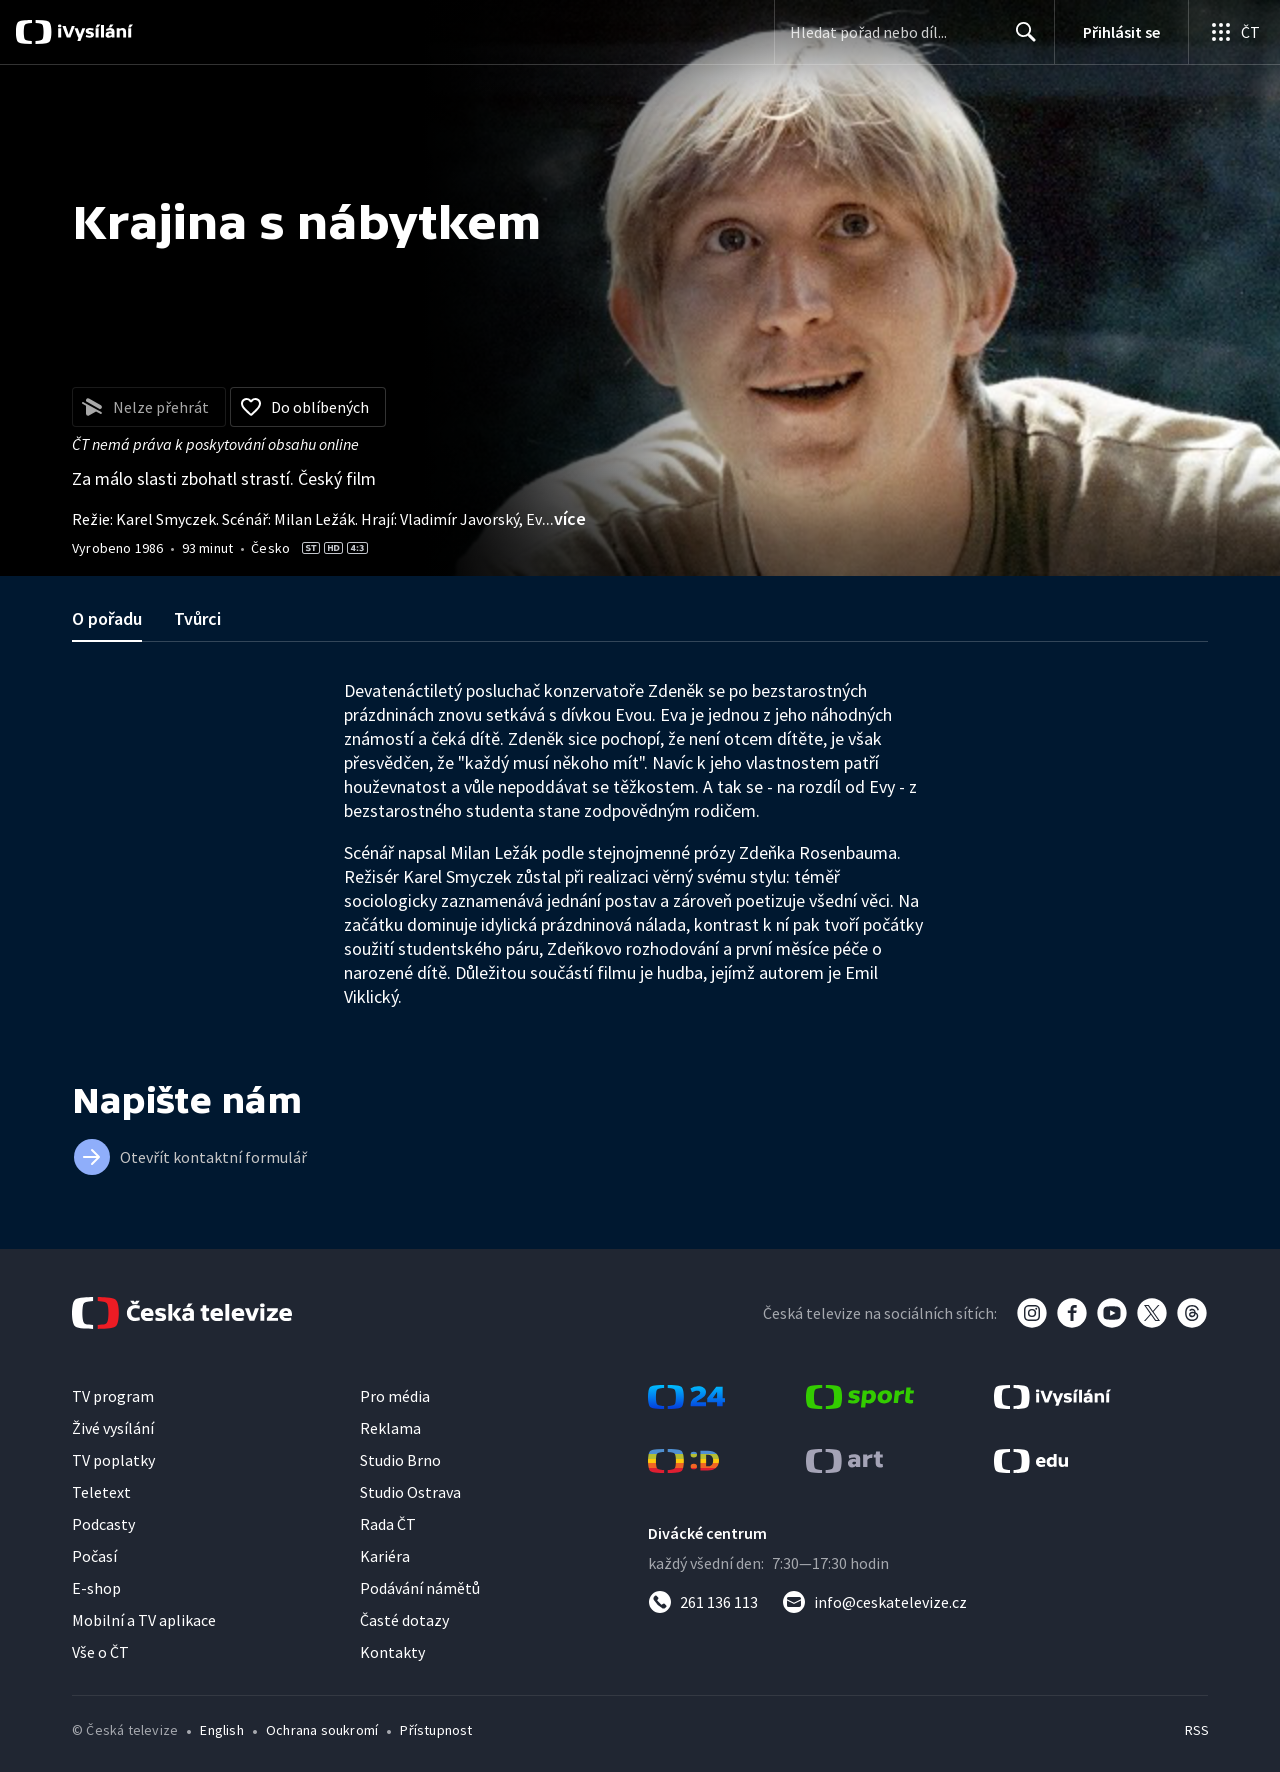 Image resolution: width=1280 pixels, height=1772 pixels. I want to click on Přístupnost, so click(436, 1730).